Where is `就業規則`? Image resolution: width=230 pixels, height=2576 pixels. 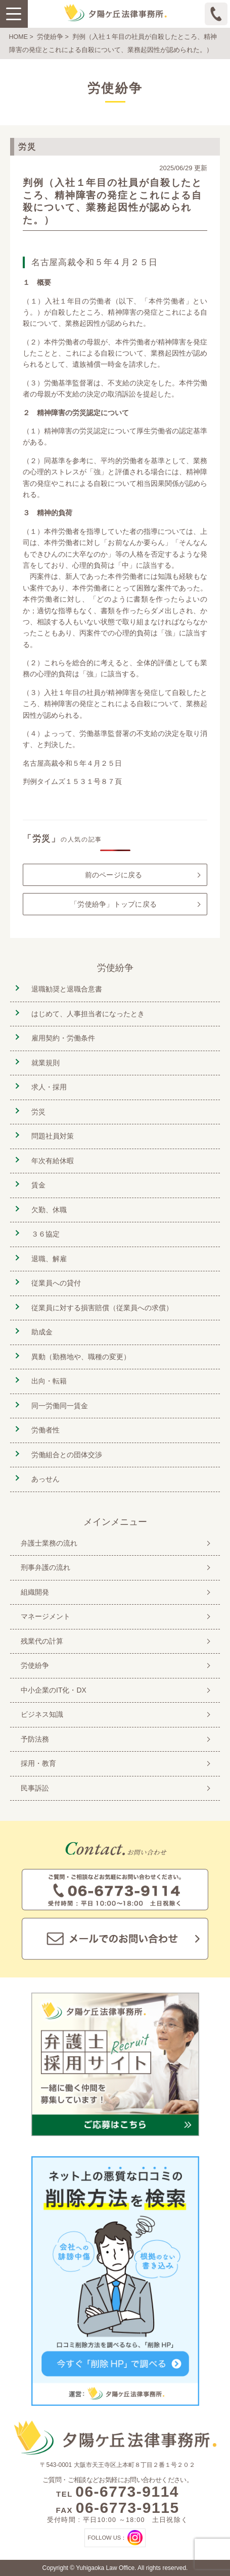 就業規則 is located at coordinates (45, 1063).